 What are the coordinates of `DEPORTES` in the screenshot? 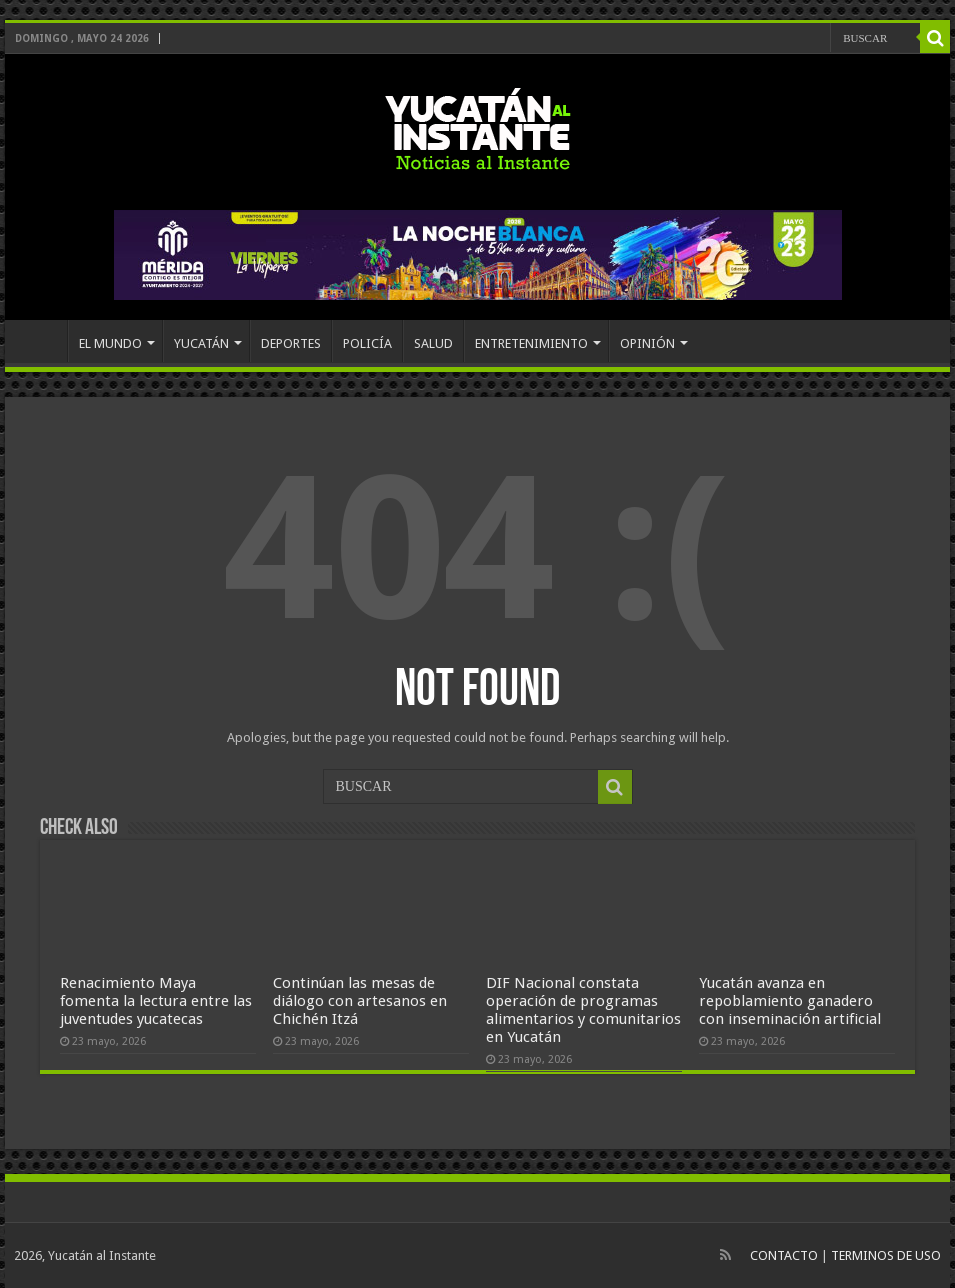 It's located at (291, 343).